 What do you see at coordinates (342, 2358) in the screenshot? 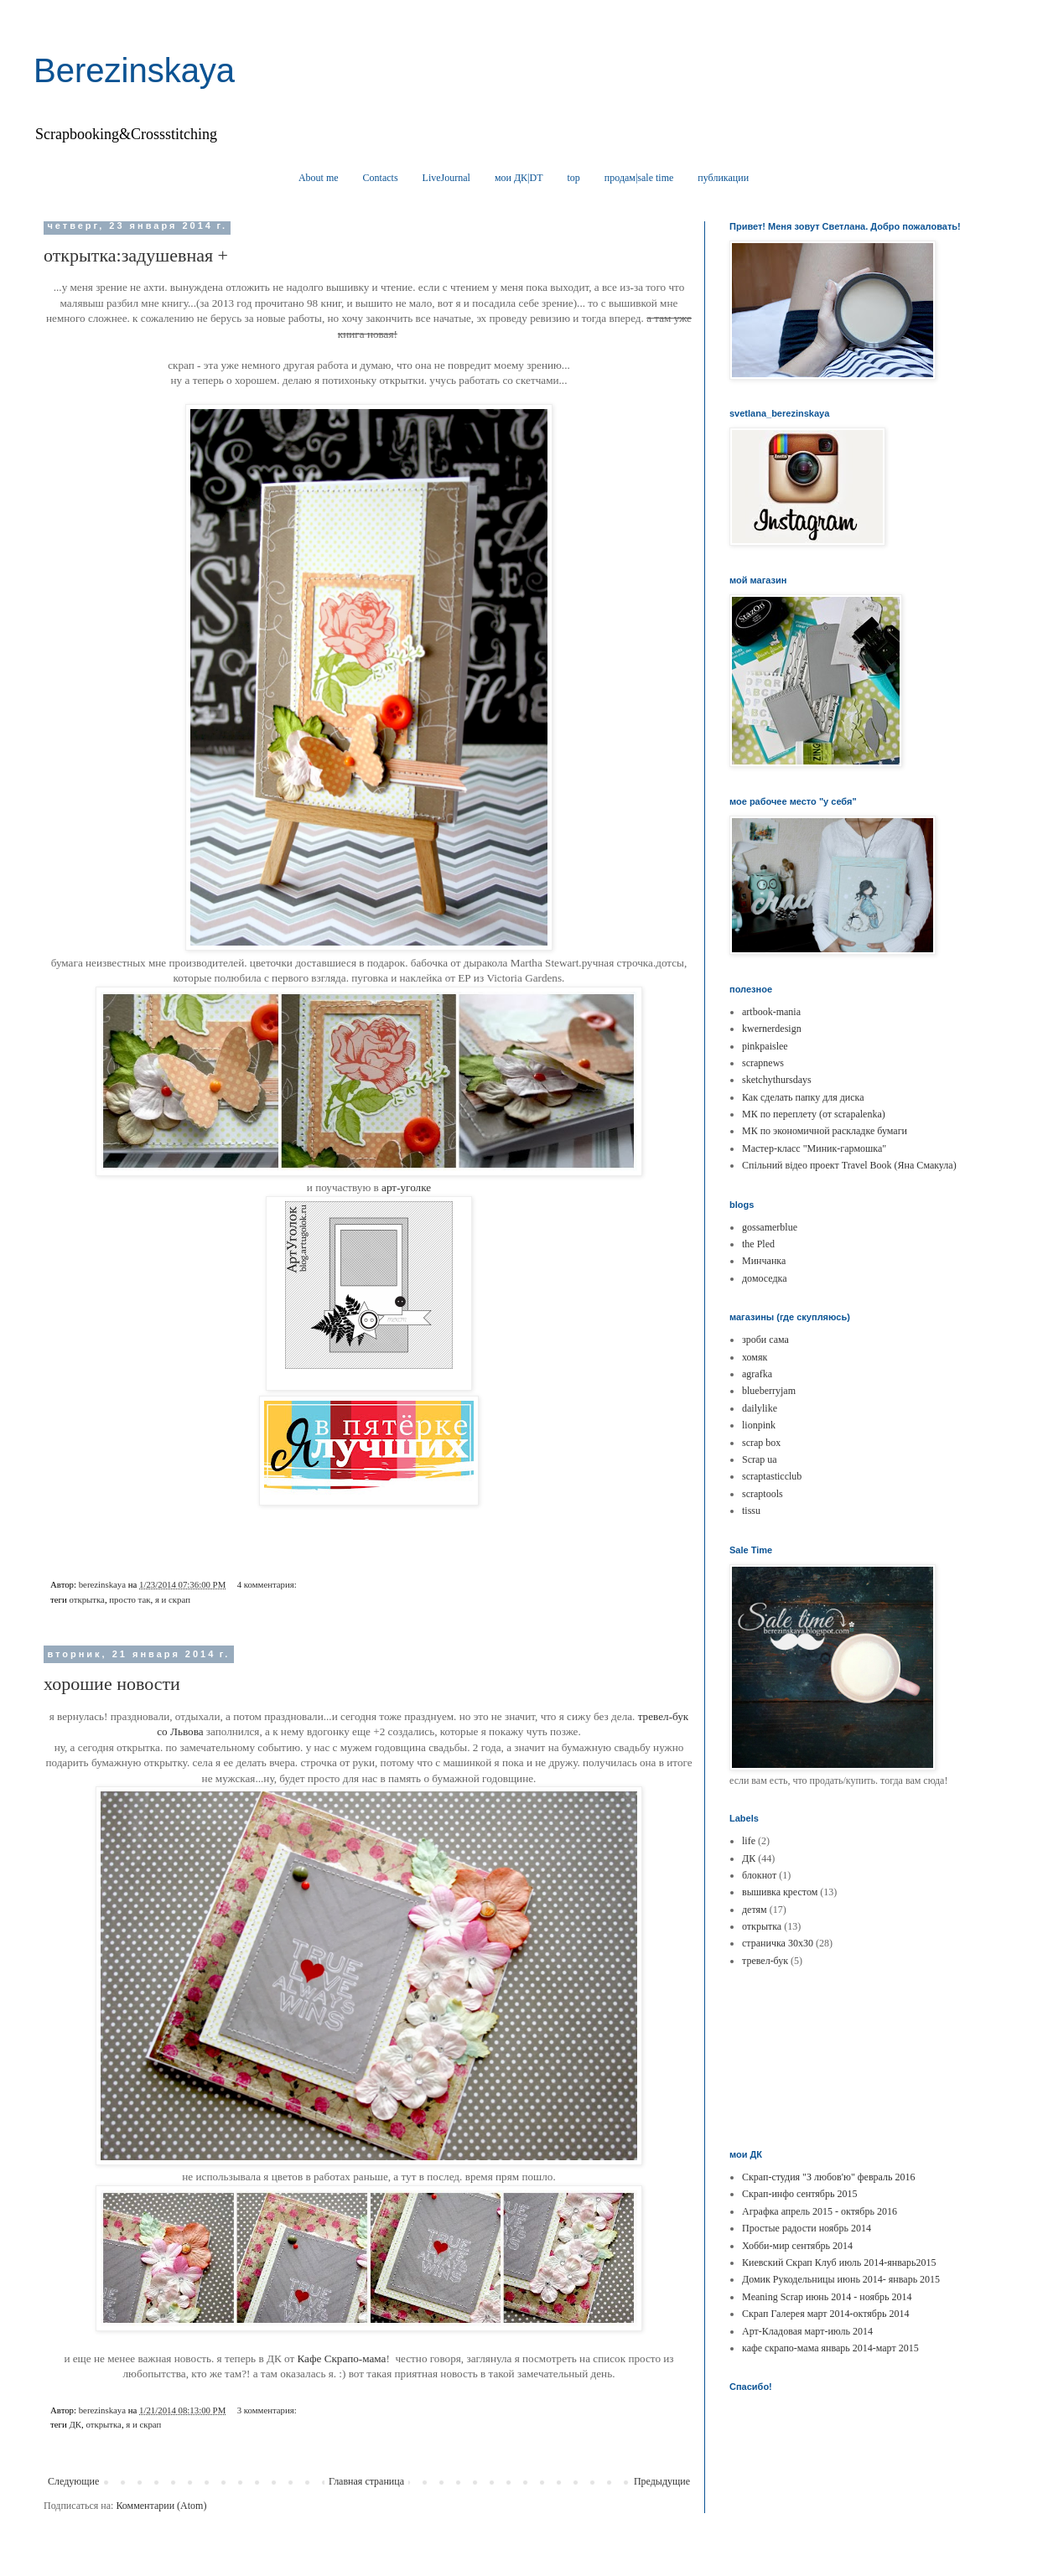
I see `Кафе Скрапо-мама` at bounding box center [342, 2358].